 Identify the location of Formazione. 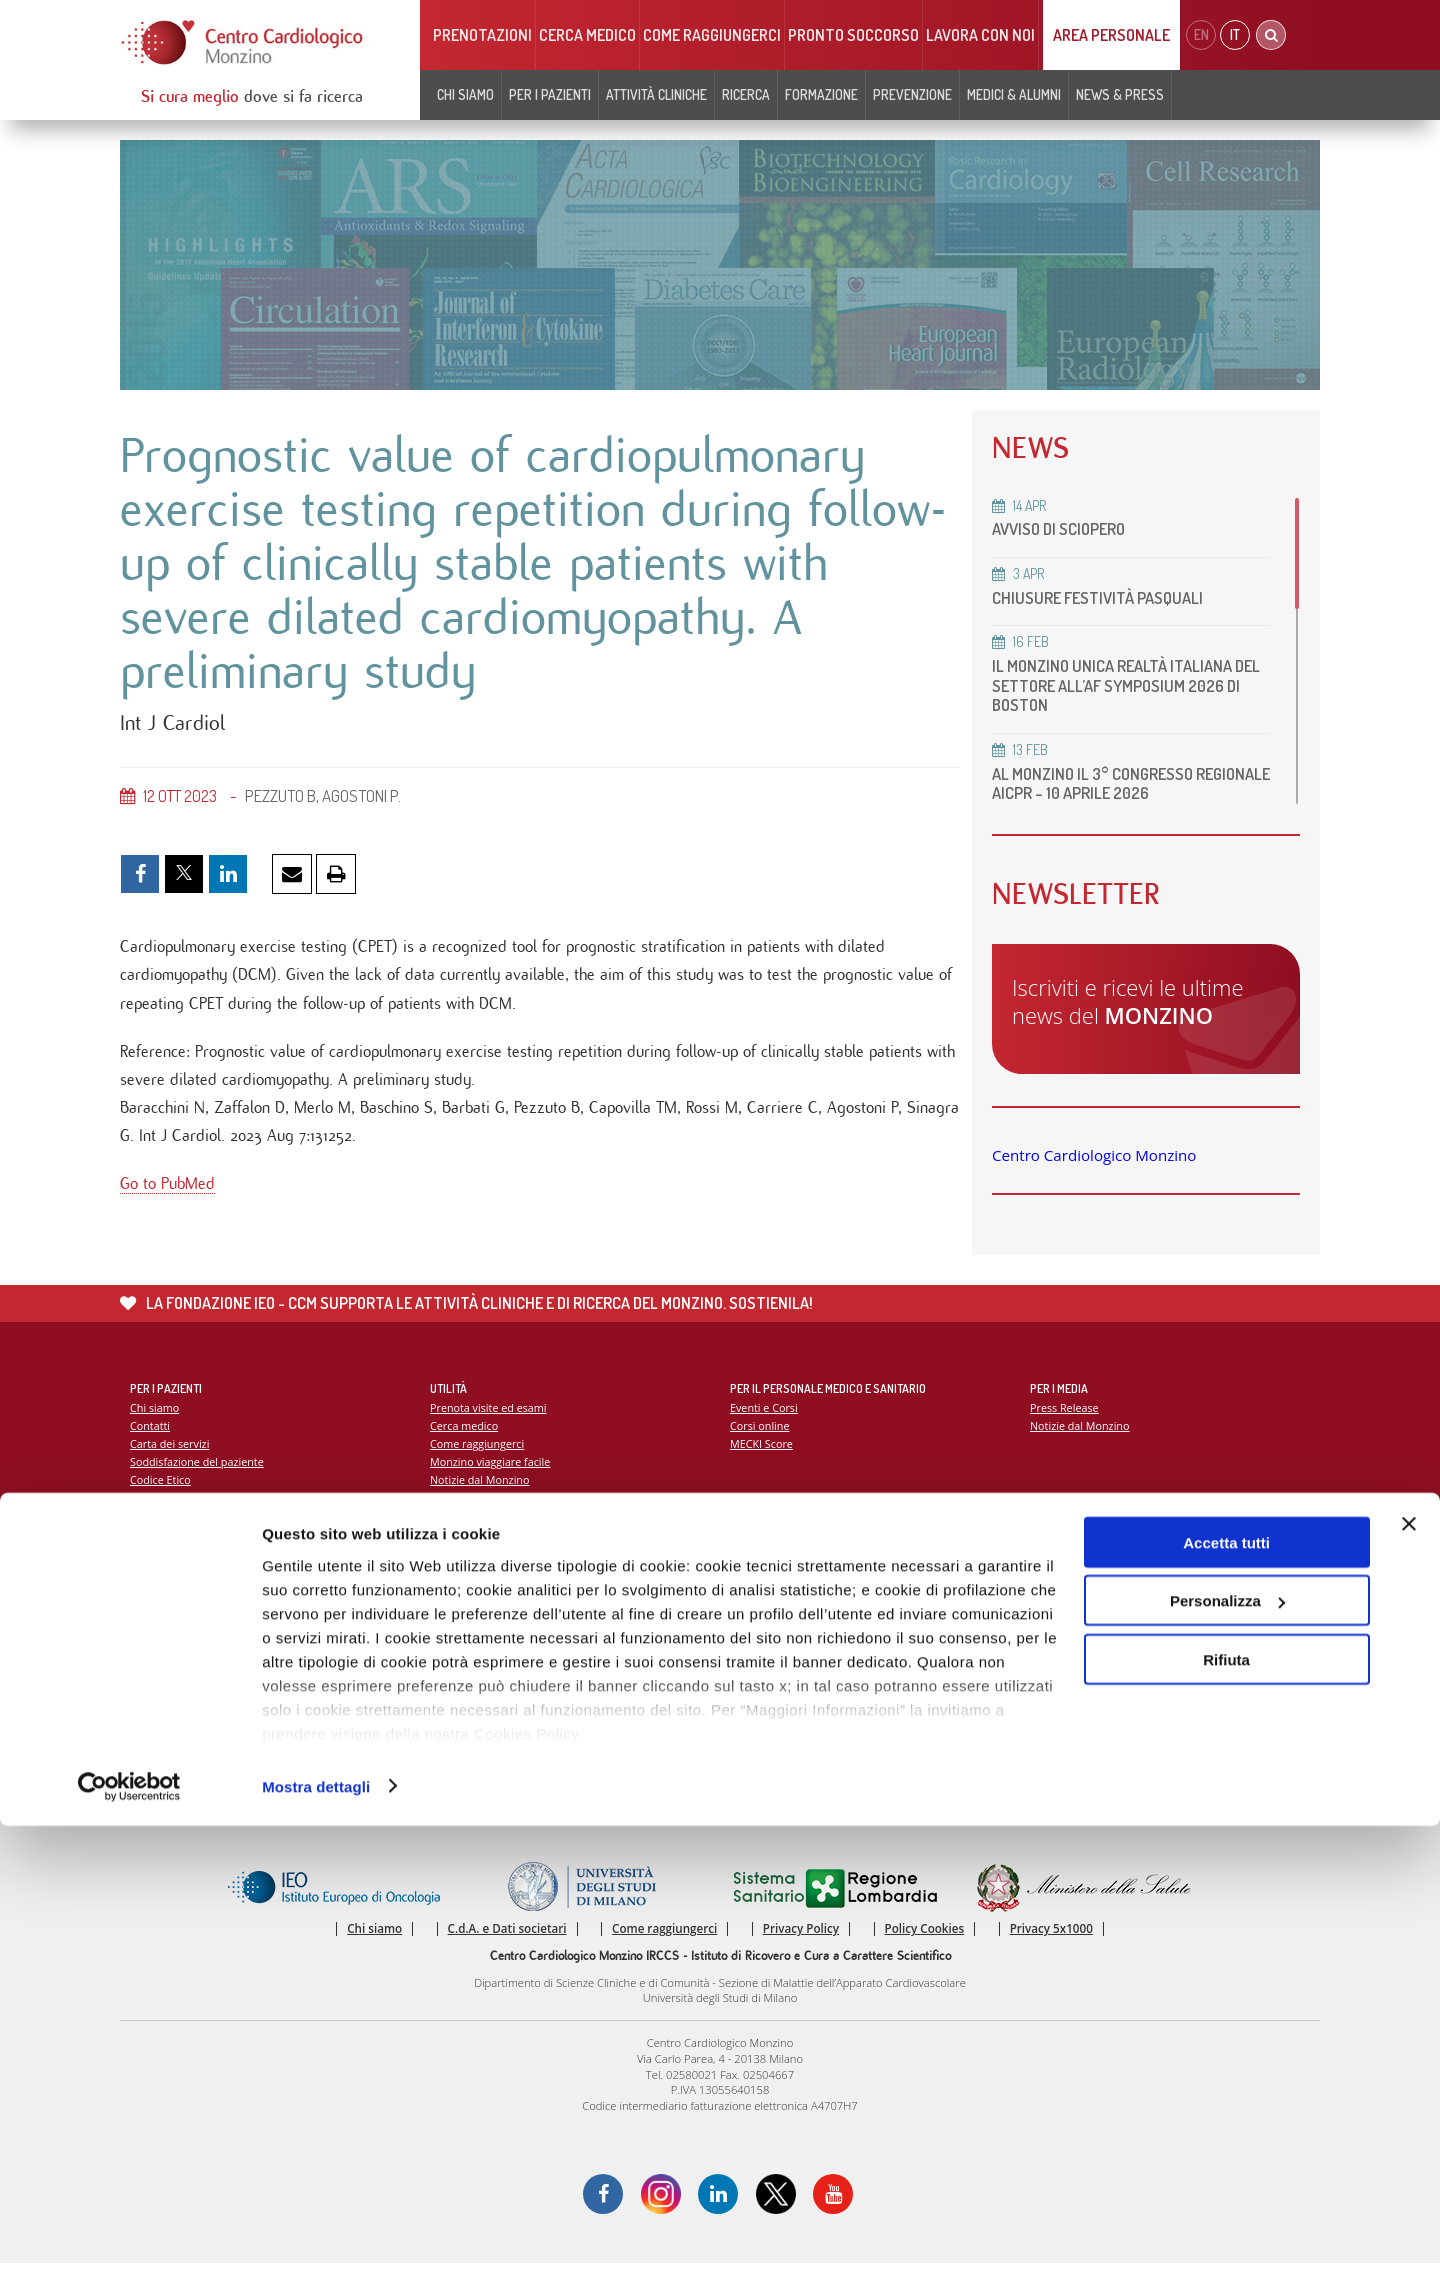
(821, 94).